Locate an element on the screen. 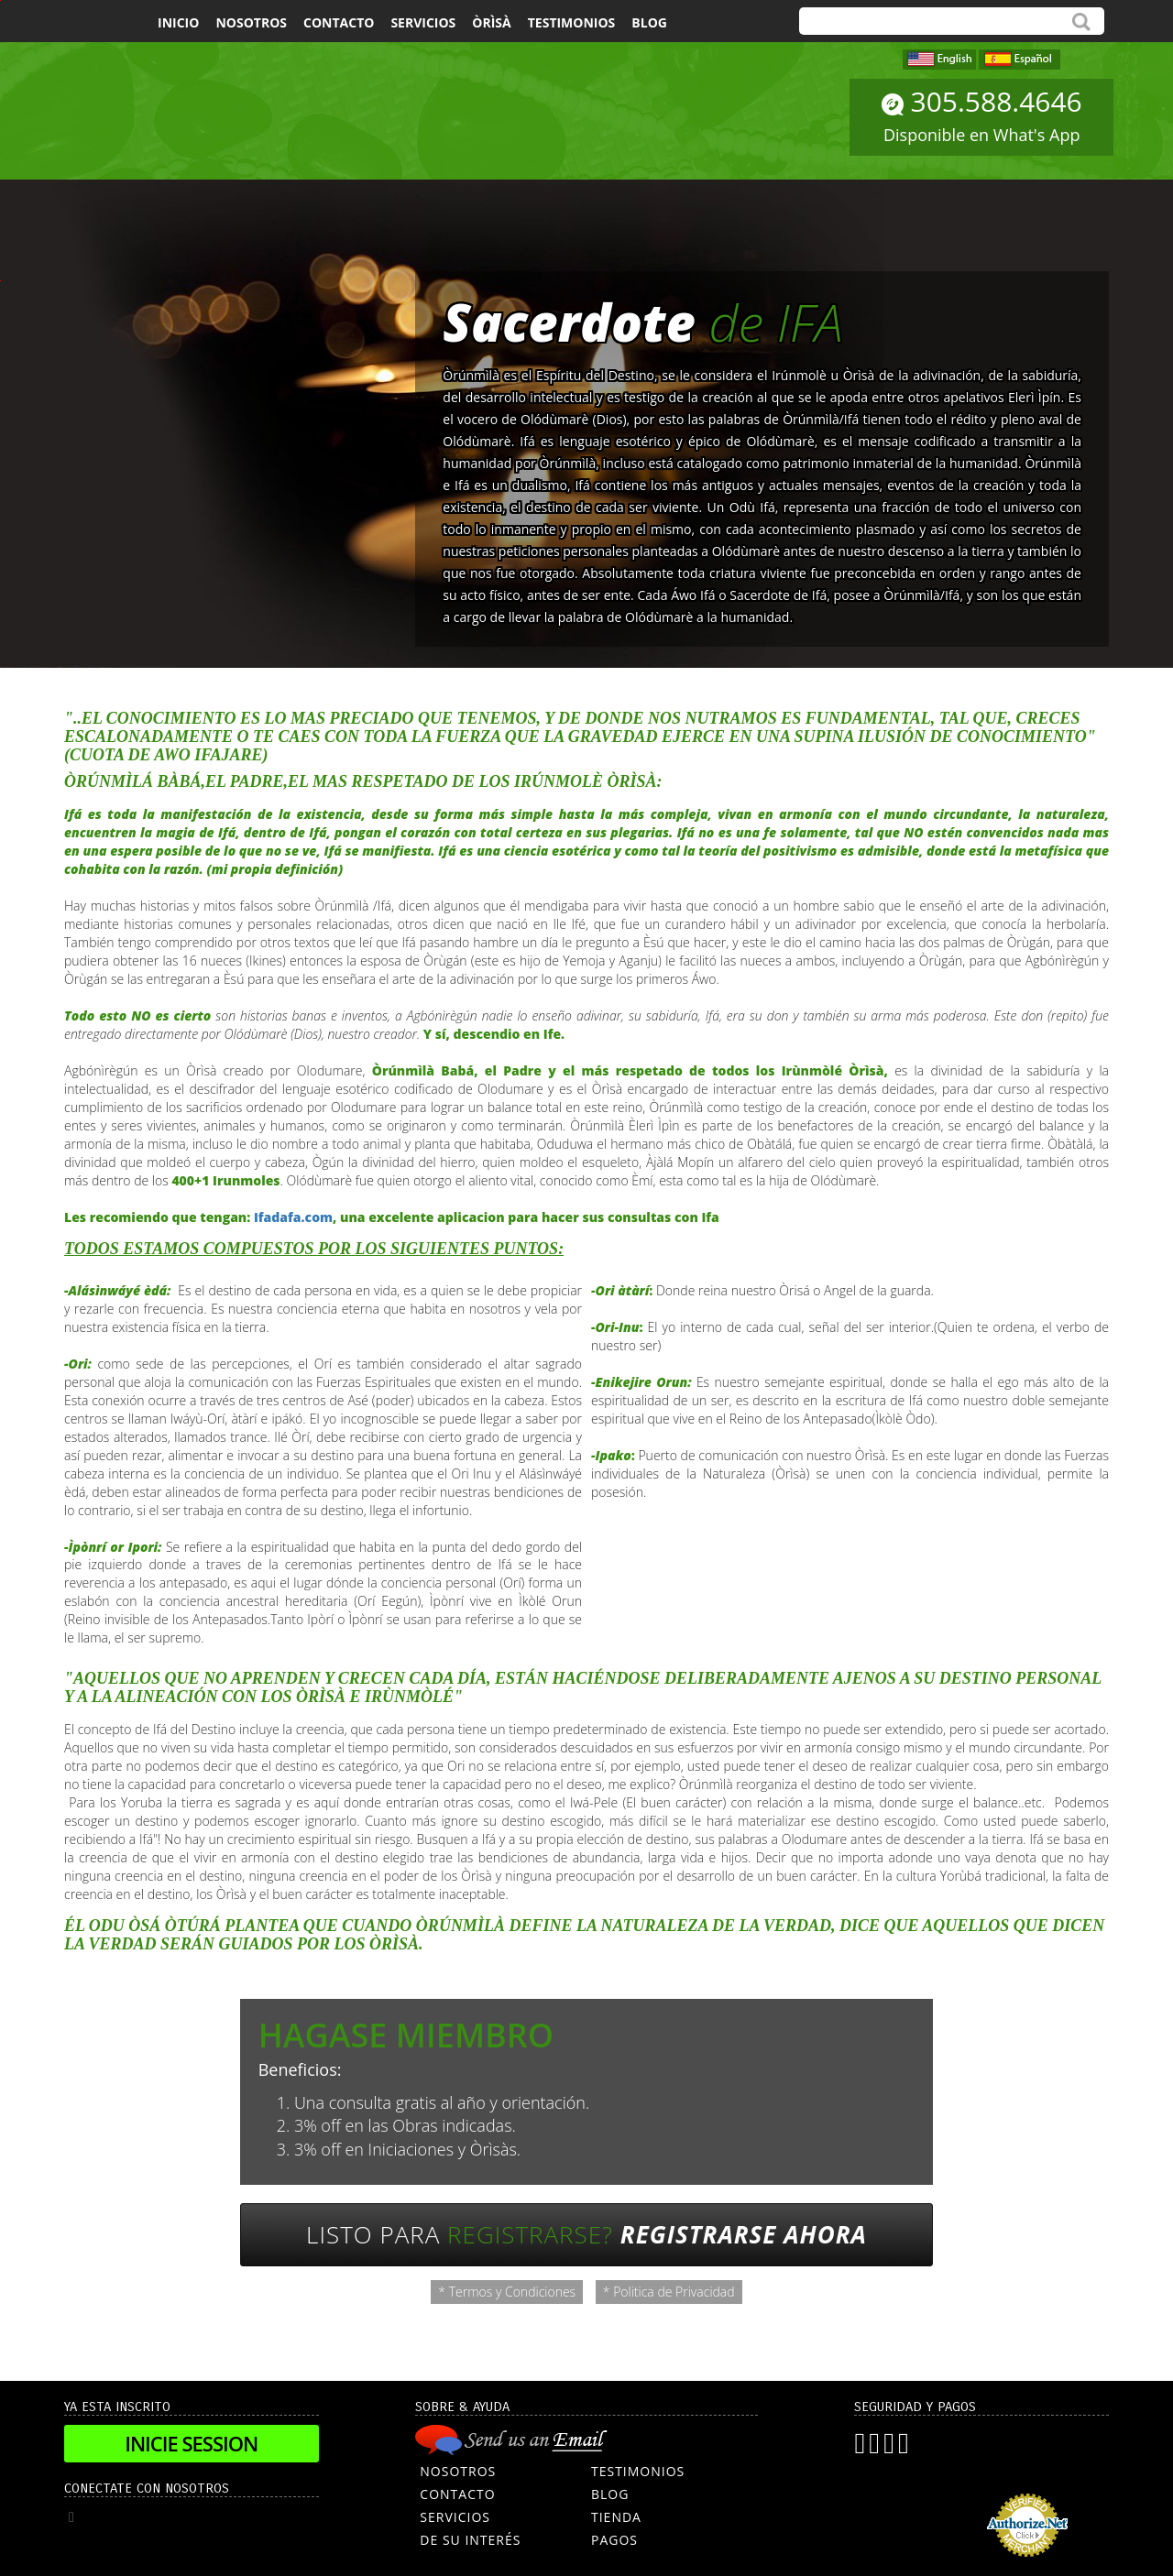 Image resolution: width=1173 pixels, height=2576 pixels. TESTIMONIOS is located at coordinates (638, 2471).